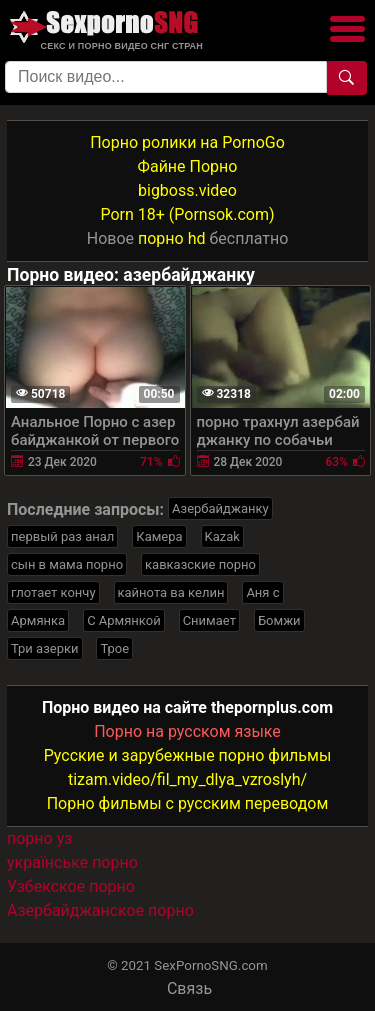 Image resolution: width=375 pixels, height=1011 pixels. I want to click on С Армянкой, so click(124, 620).